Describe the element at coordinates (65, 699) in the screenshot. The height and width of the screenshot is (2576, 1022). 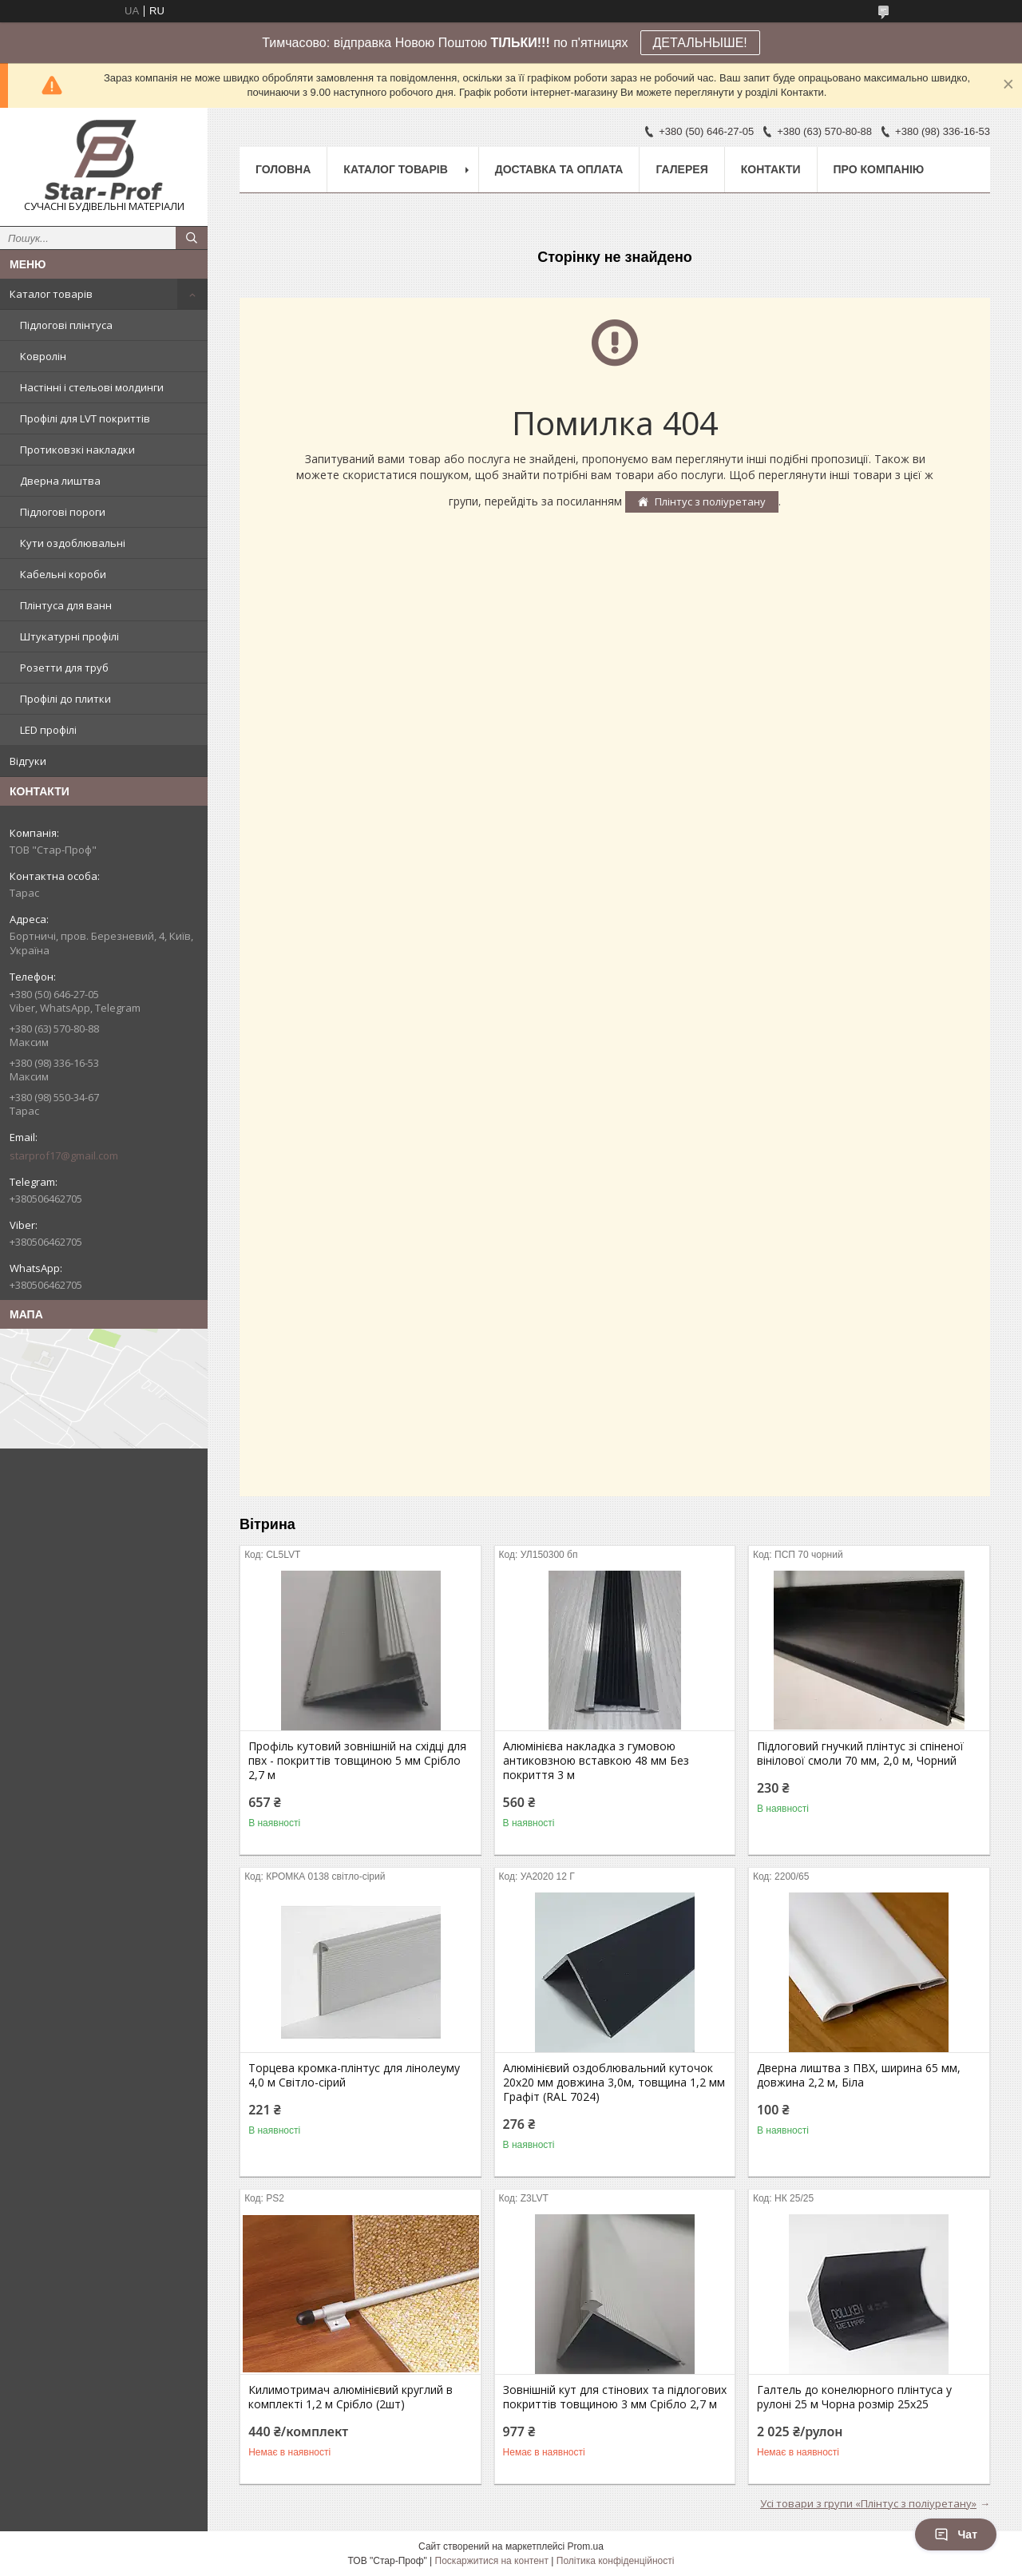
I see `Профілі до плитки` at that location.